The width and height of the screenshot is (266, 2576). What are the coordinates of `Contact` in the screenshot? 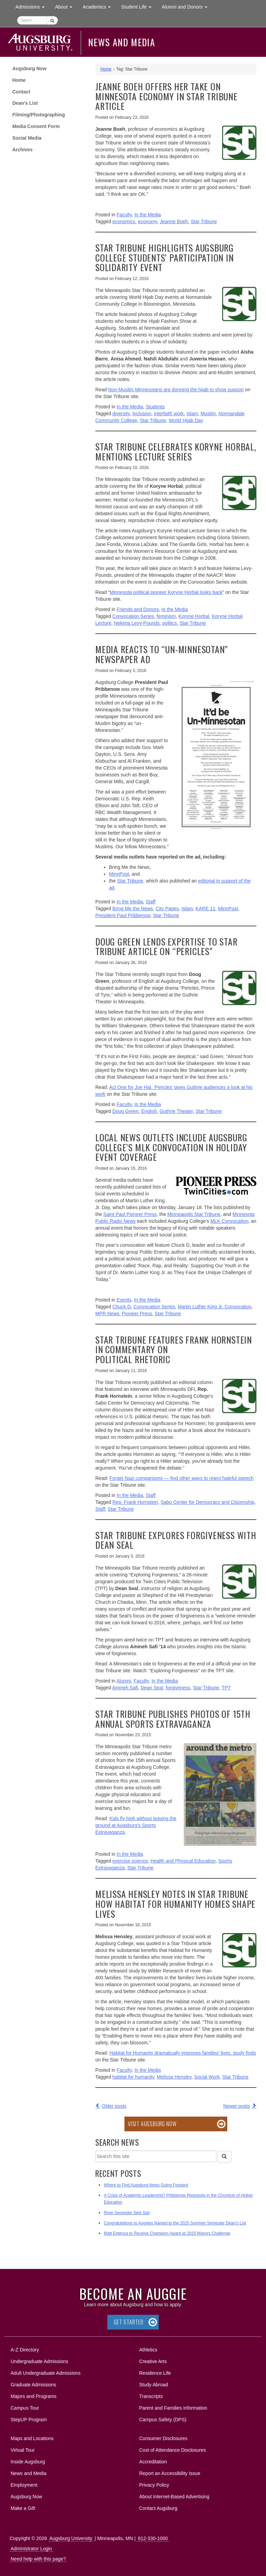 It's located at (21, 91).